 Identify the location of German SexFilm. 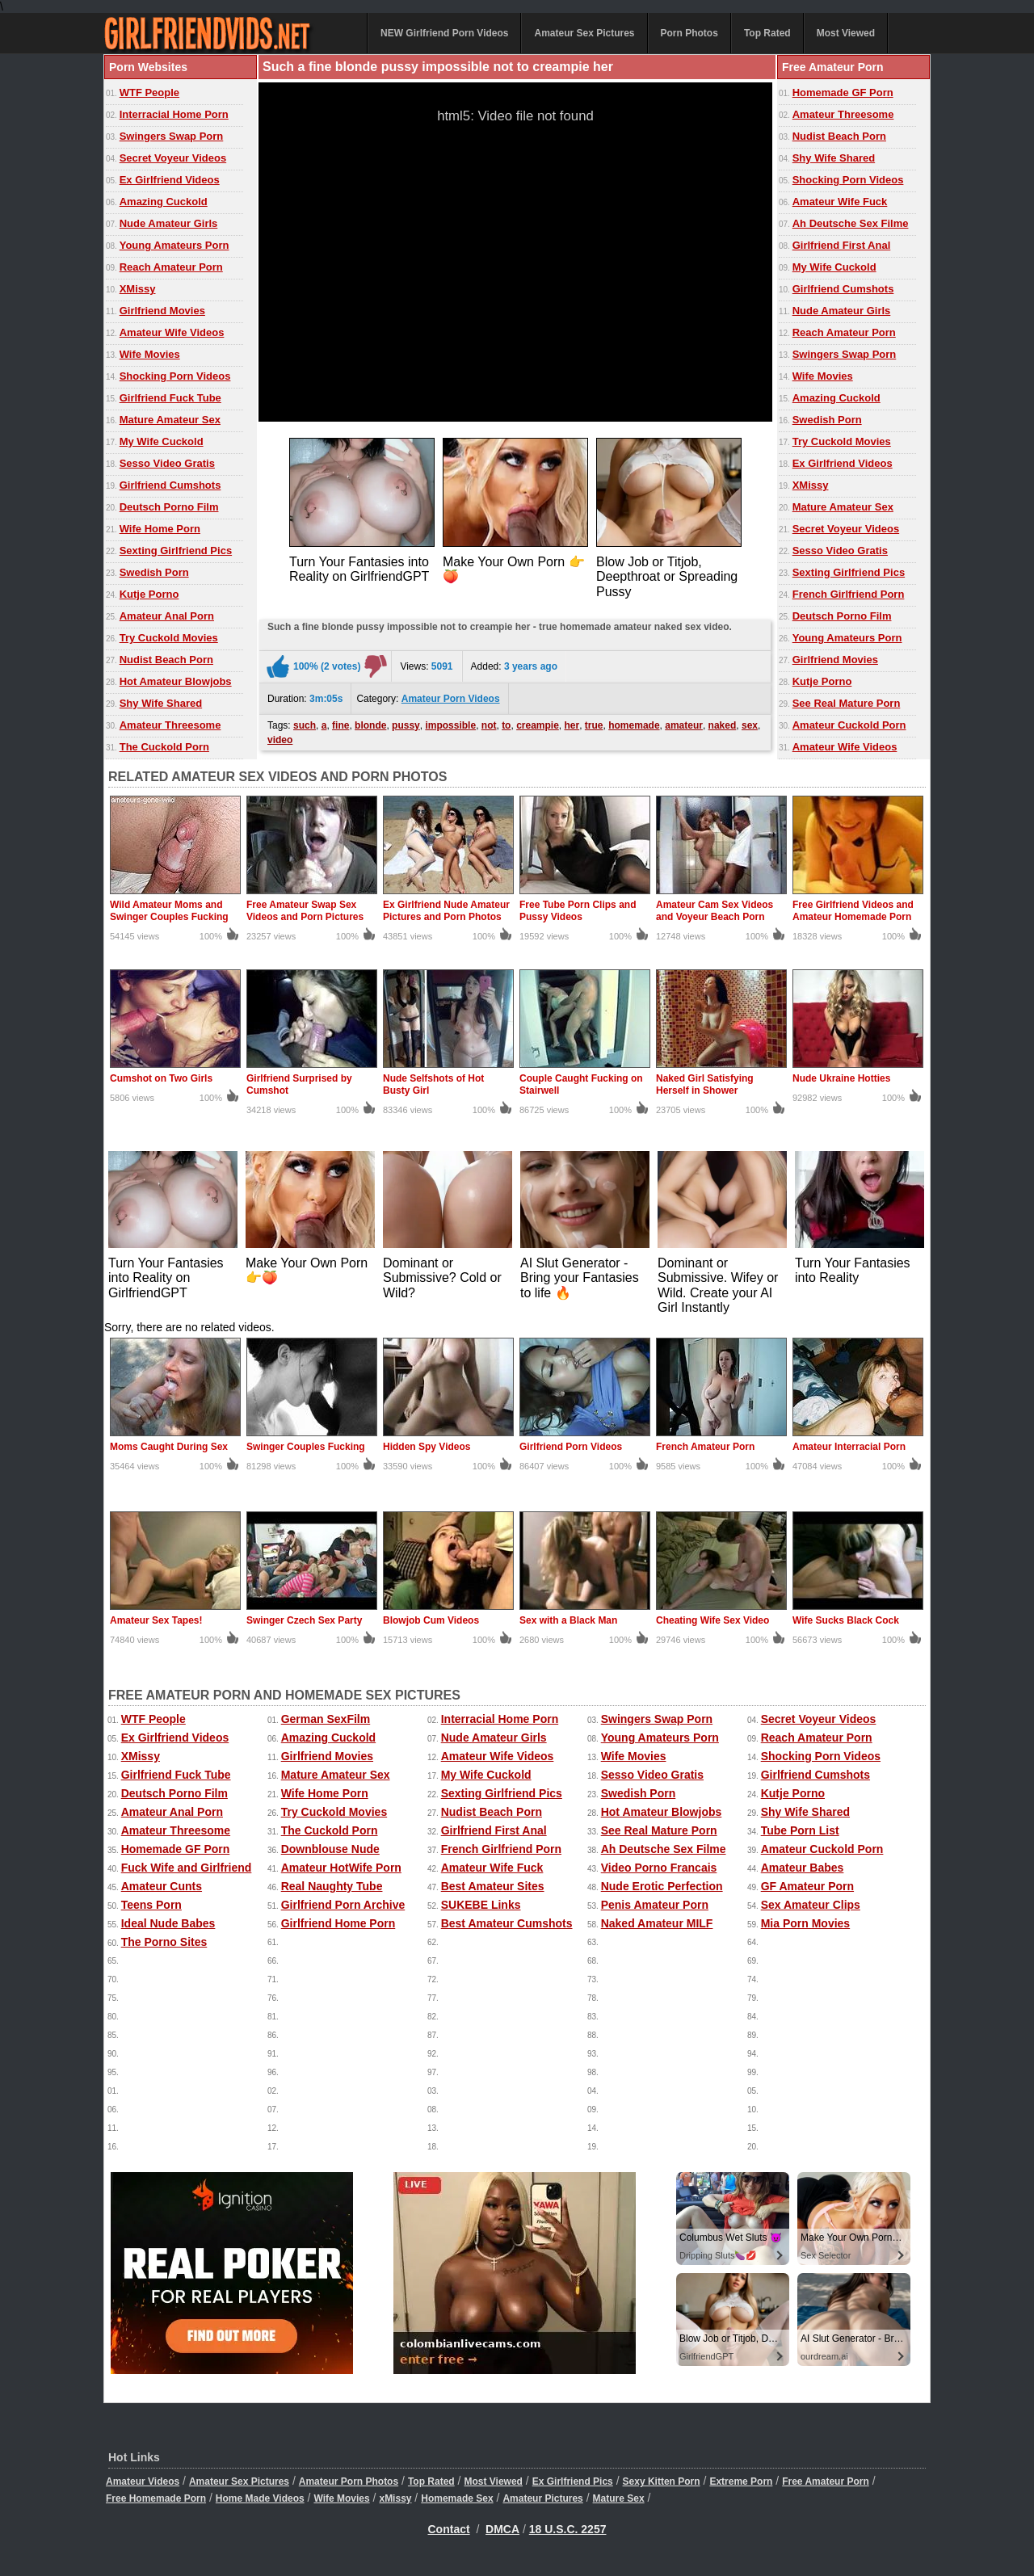
(326, 1718).